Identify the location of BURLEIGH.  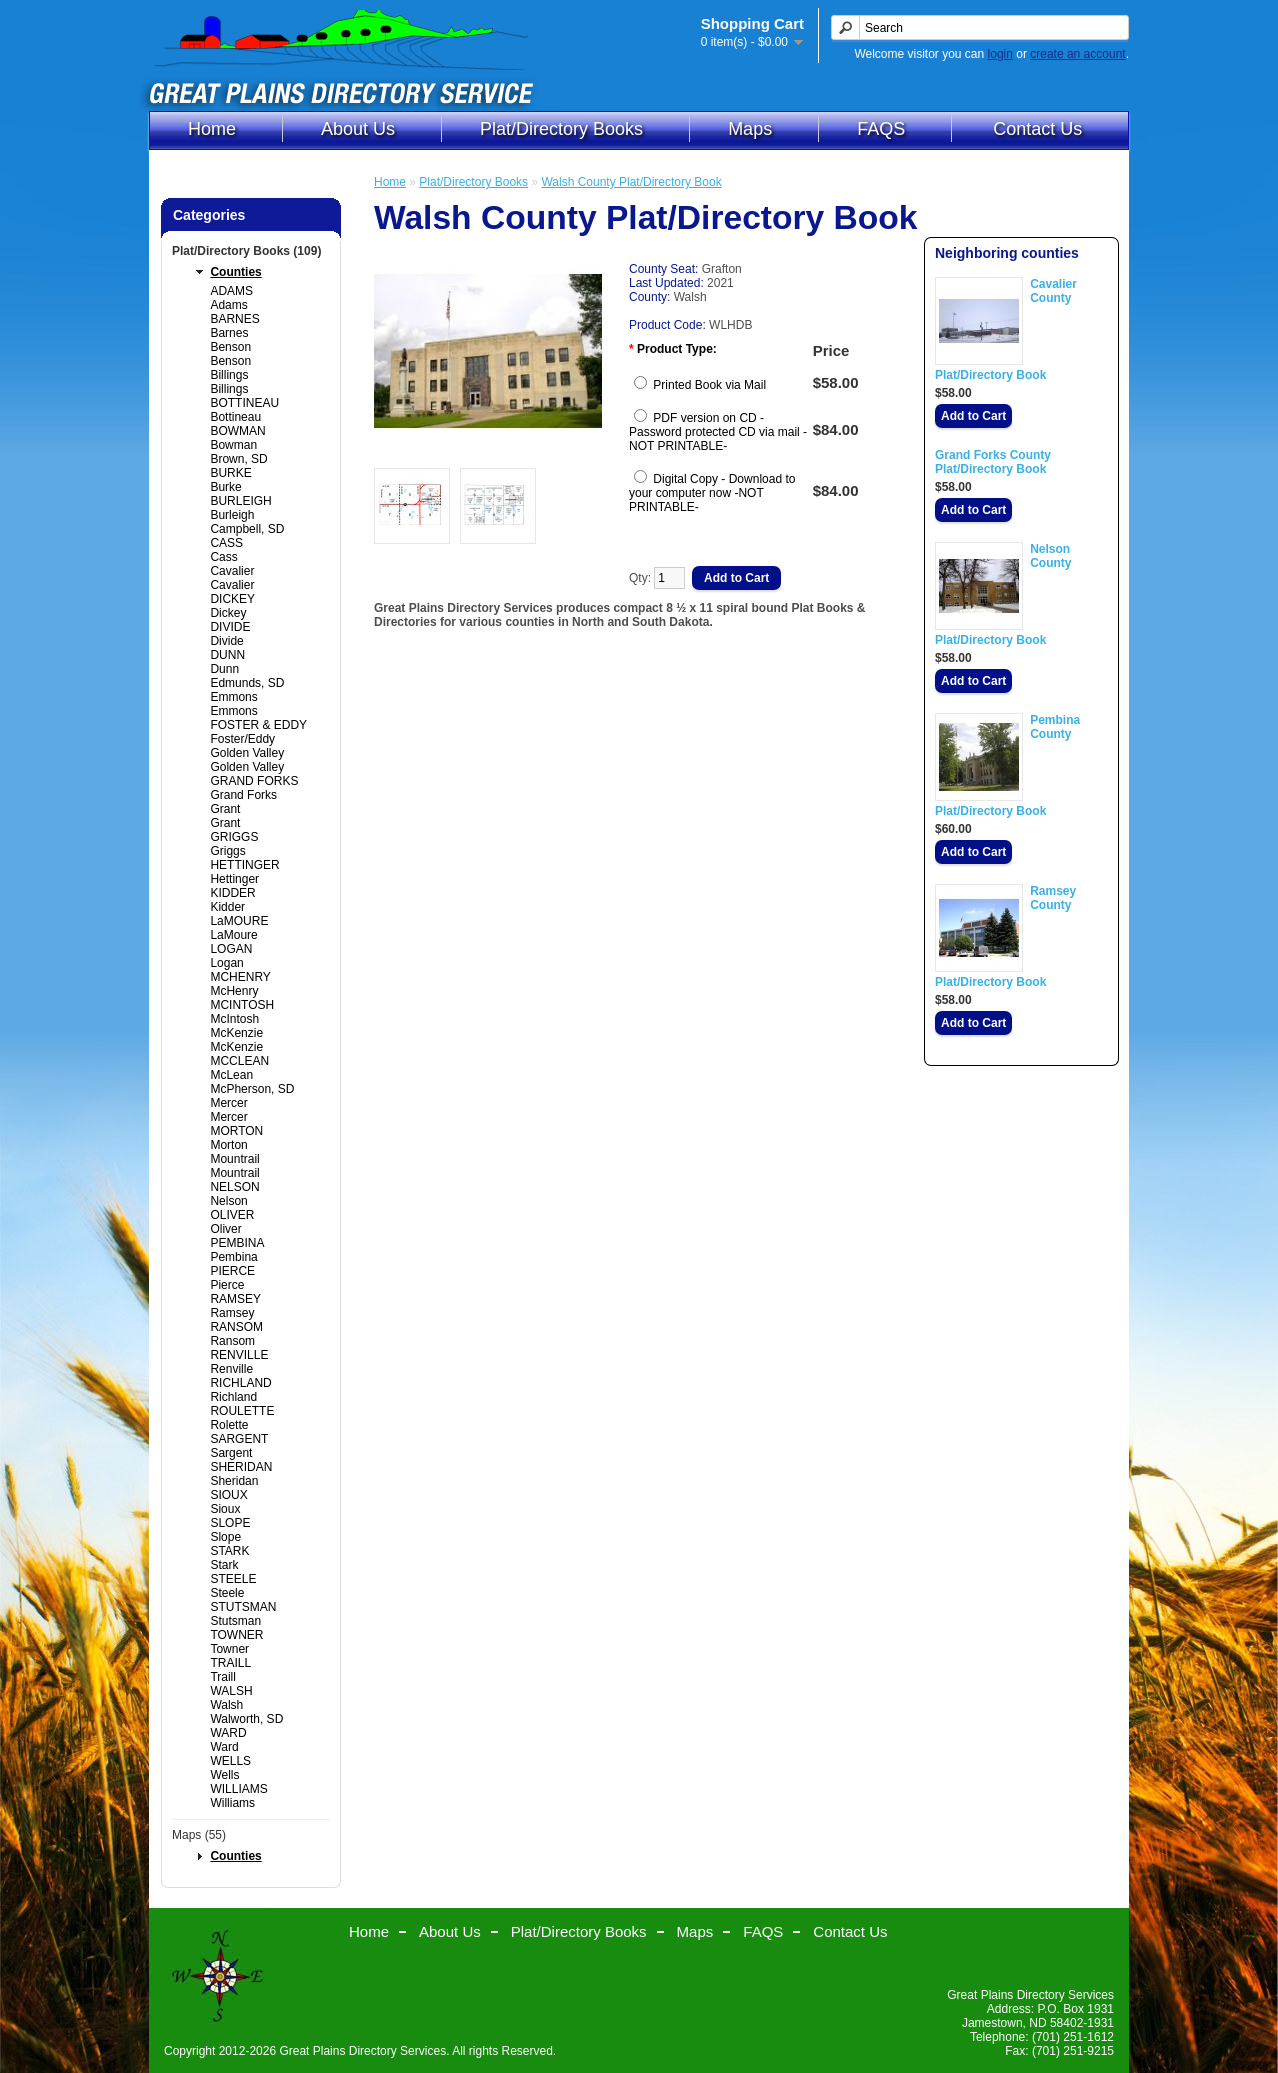
(240, 501).